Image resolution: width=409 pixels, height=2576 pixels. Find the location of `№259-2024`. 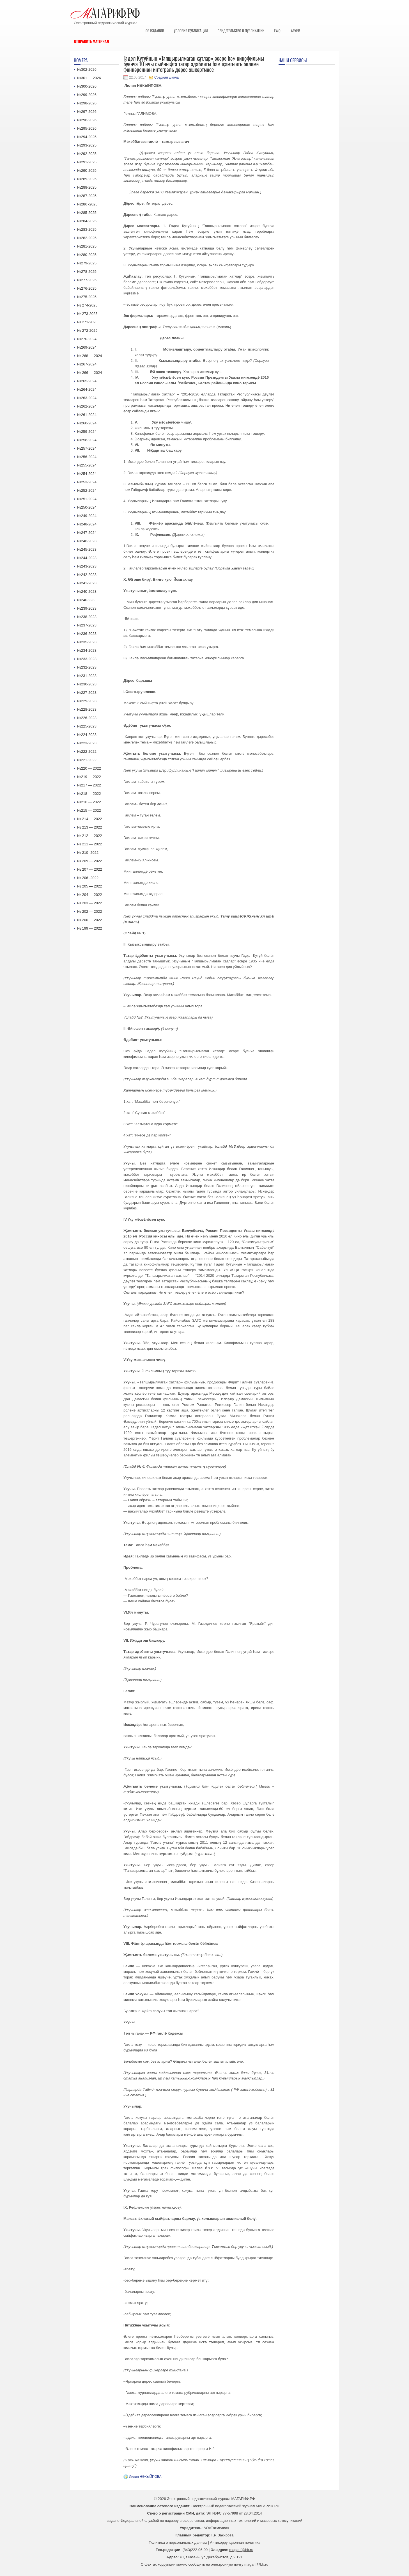

№259-2024 is located at coordinates (86, 431).